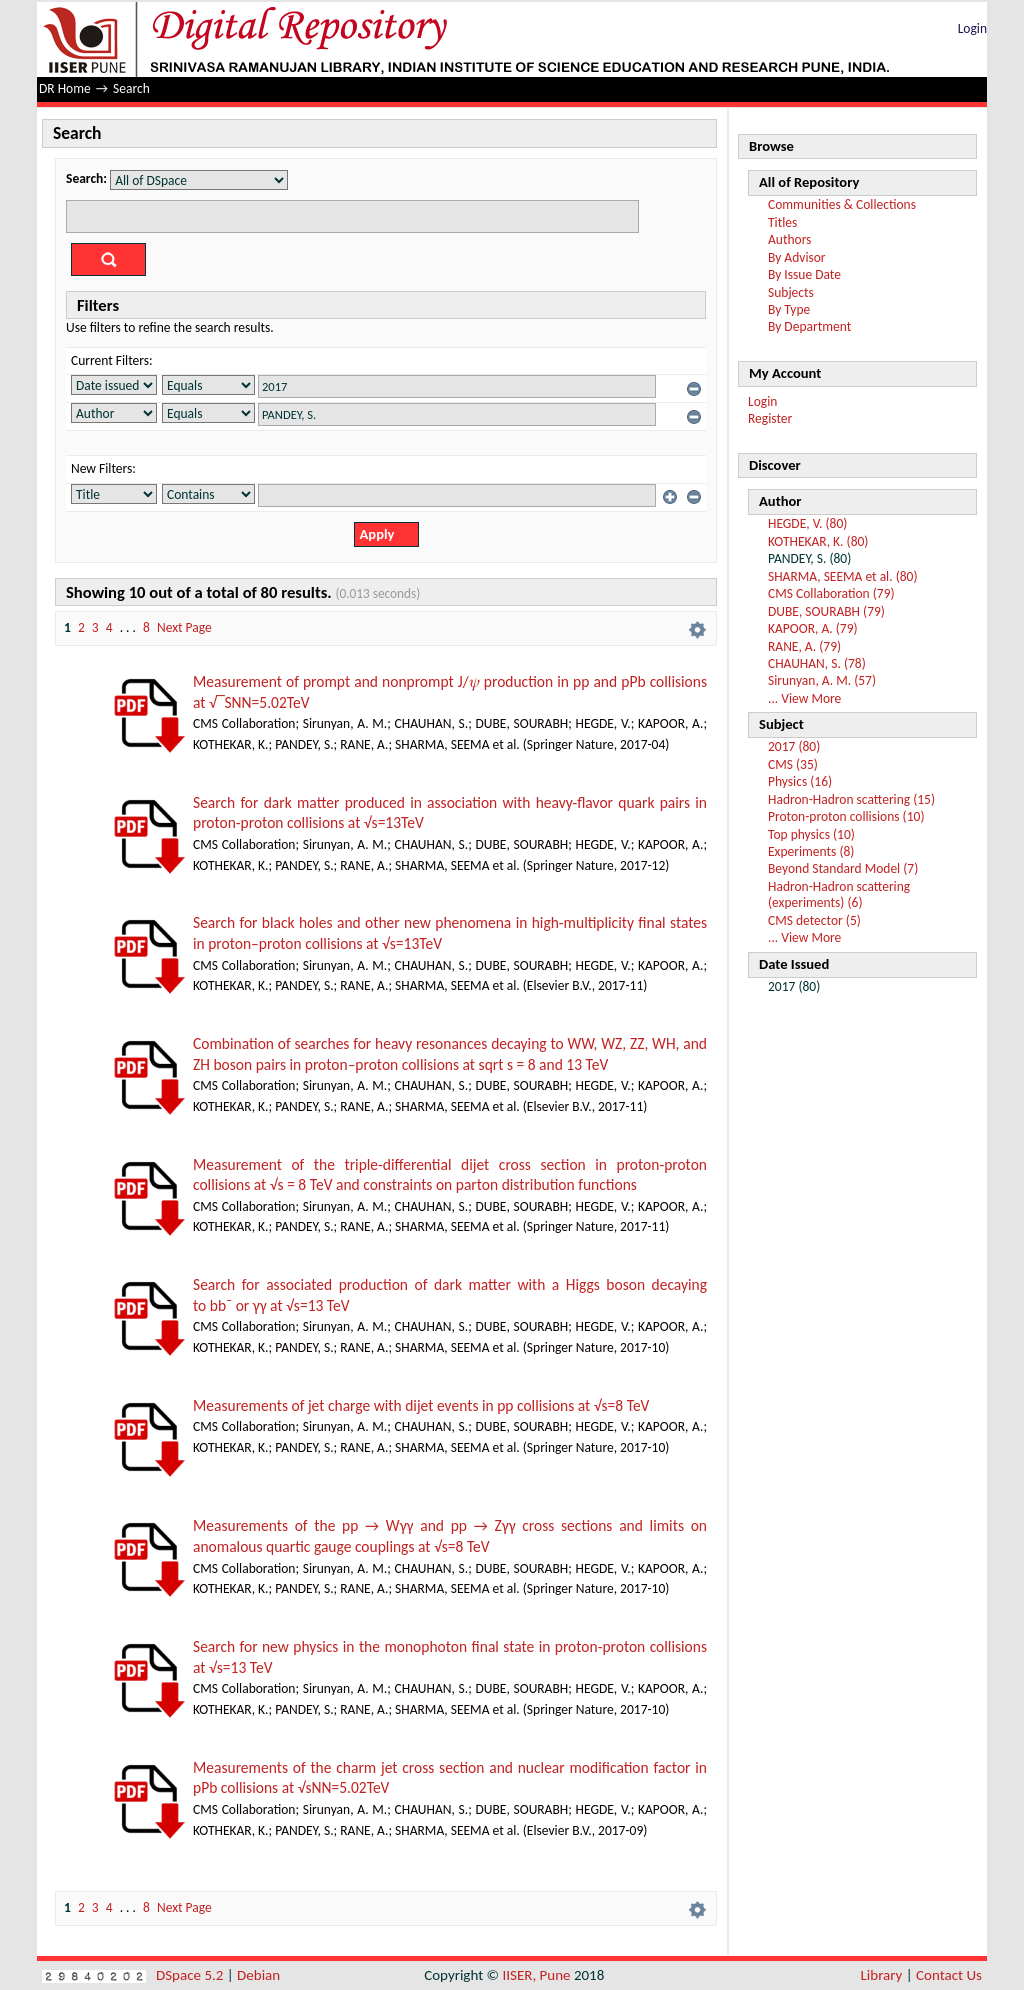  Describe the element at coordinates (536, 1975) in the screenshot. I see `IISER, Pune` at that location.